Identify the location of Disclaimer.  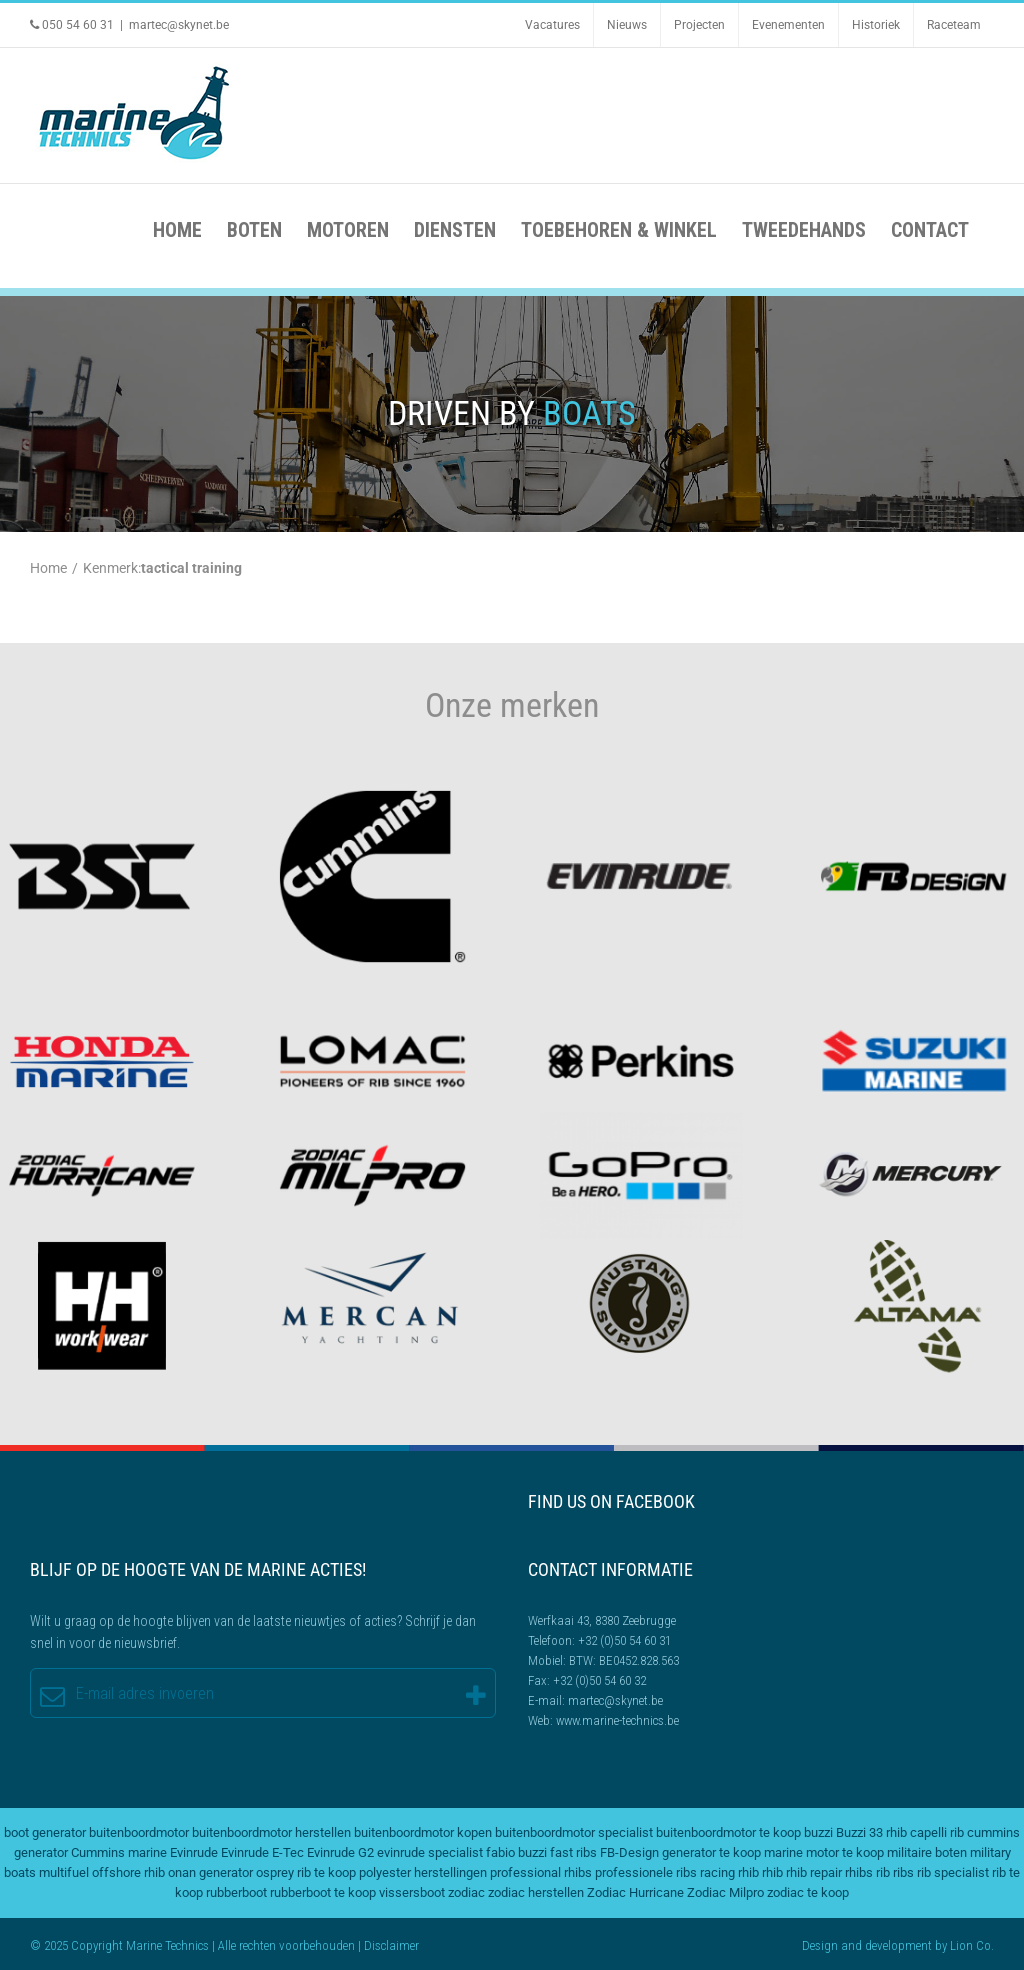
(391, 1945).